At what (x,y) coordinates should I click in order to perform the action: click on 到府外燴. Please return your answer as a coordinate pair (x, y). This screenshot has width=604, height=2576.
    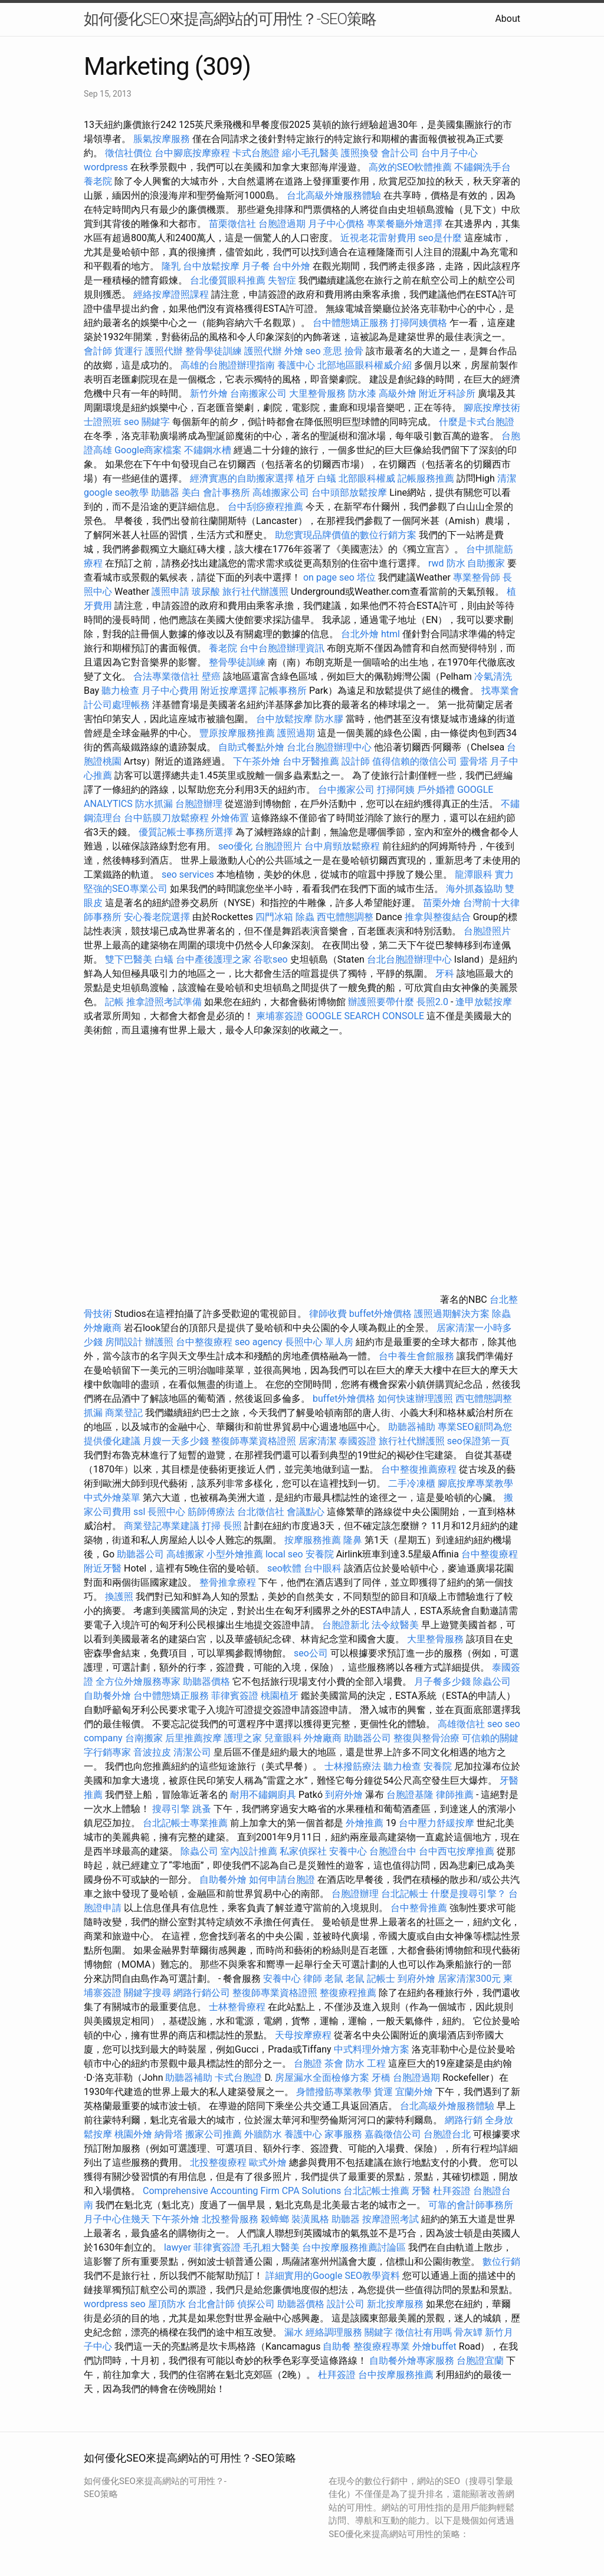
    Looking at the image, I should click on (344, 1794).